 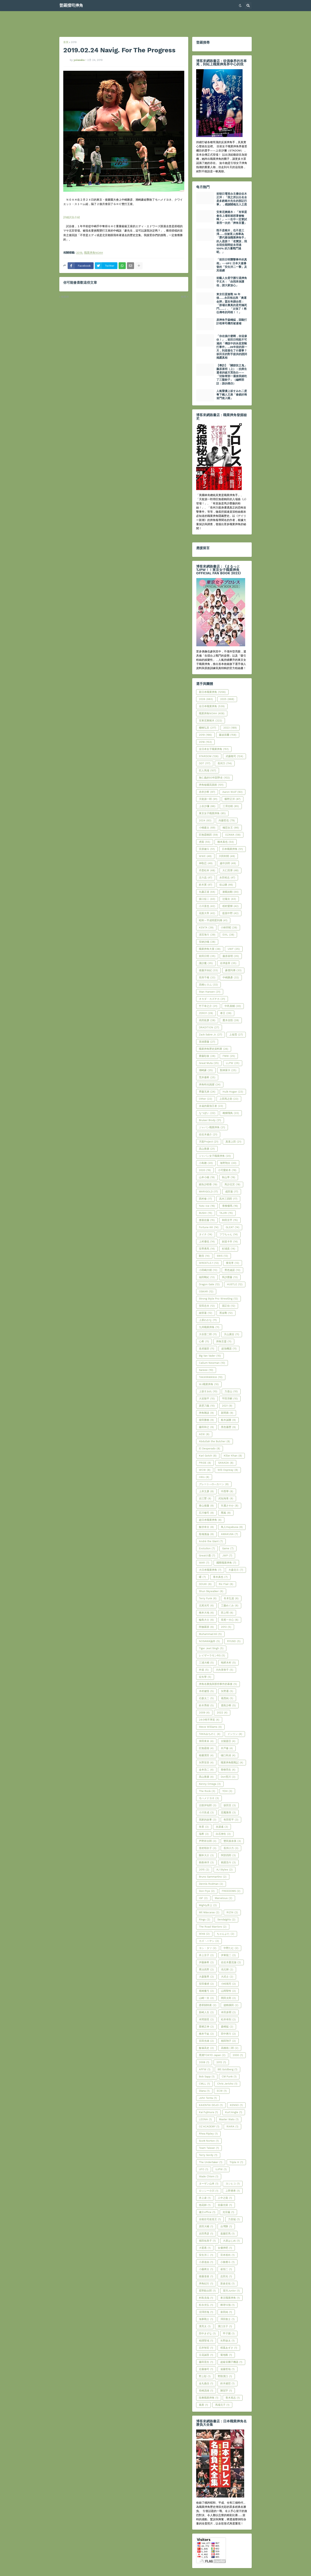 I want to click on WRESTLE-1, so click(x=209, y=1263).